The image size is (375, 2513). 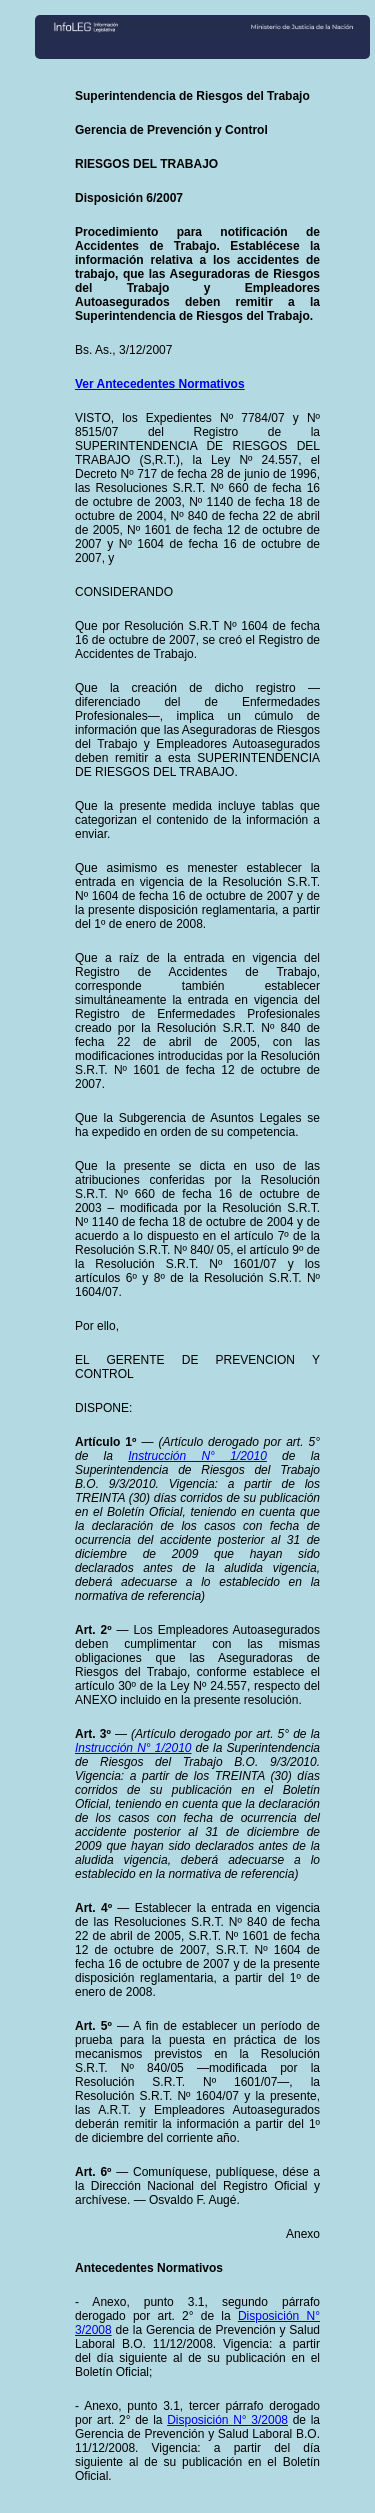 What do you see at coordinates (160, 384) in the screenshot?
I see `Ver Antecedentes Normativos` at bounding box center [160, 384].